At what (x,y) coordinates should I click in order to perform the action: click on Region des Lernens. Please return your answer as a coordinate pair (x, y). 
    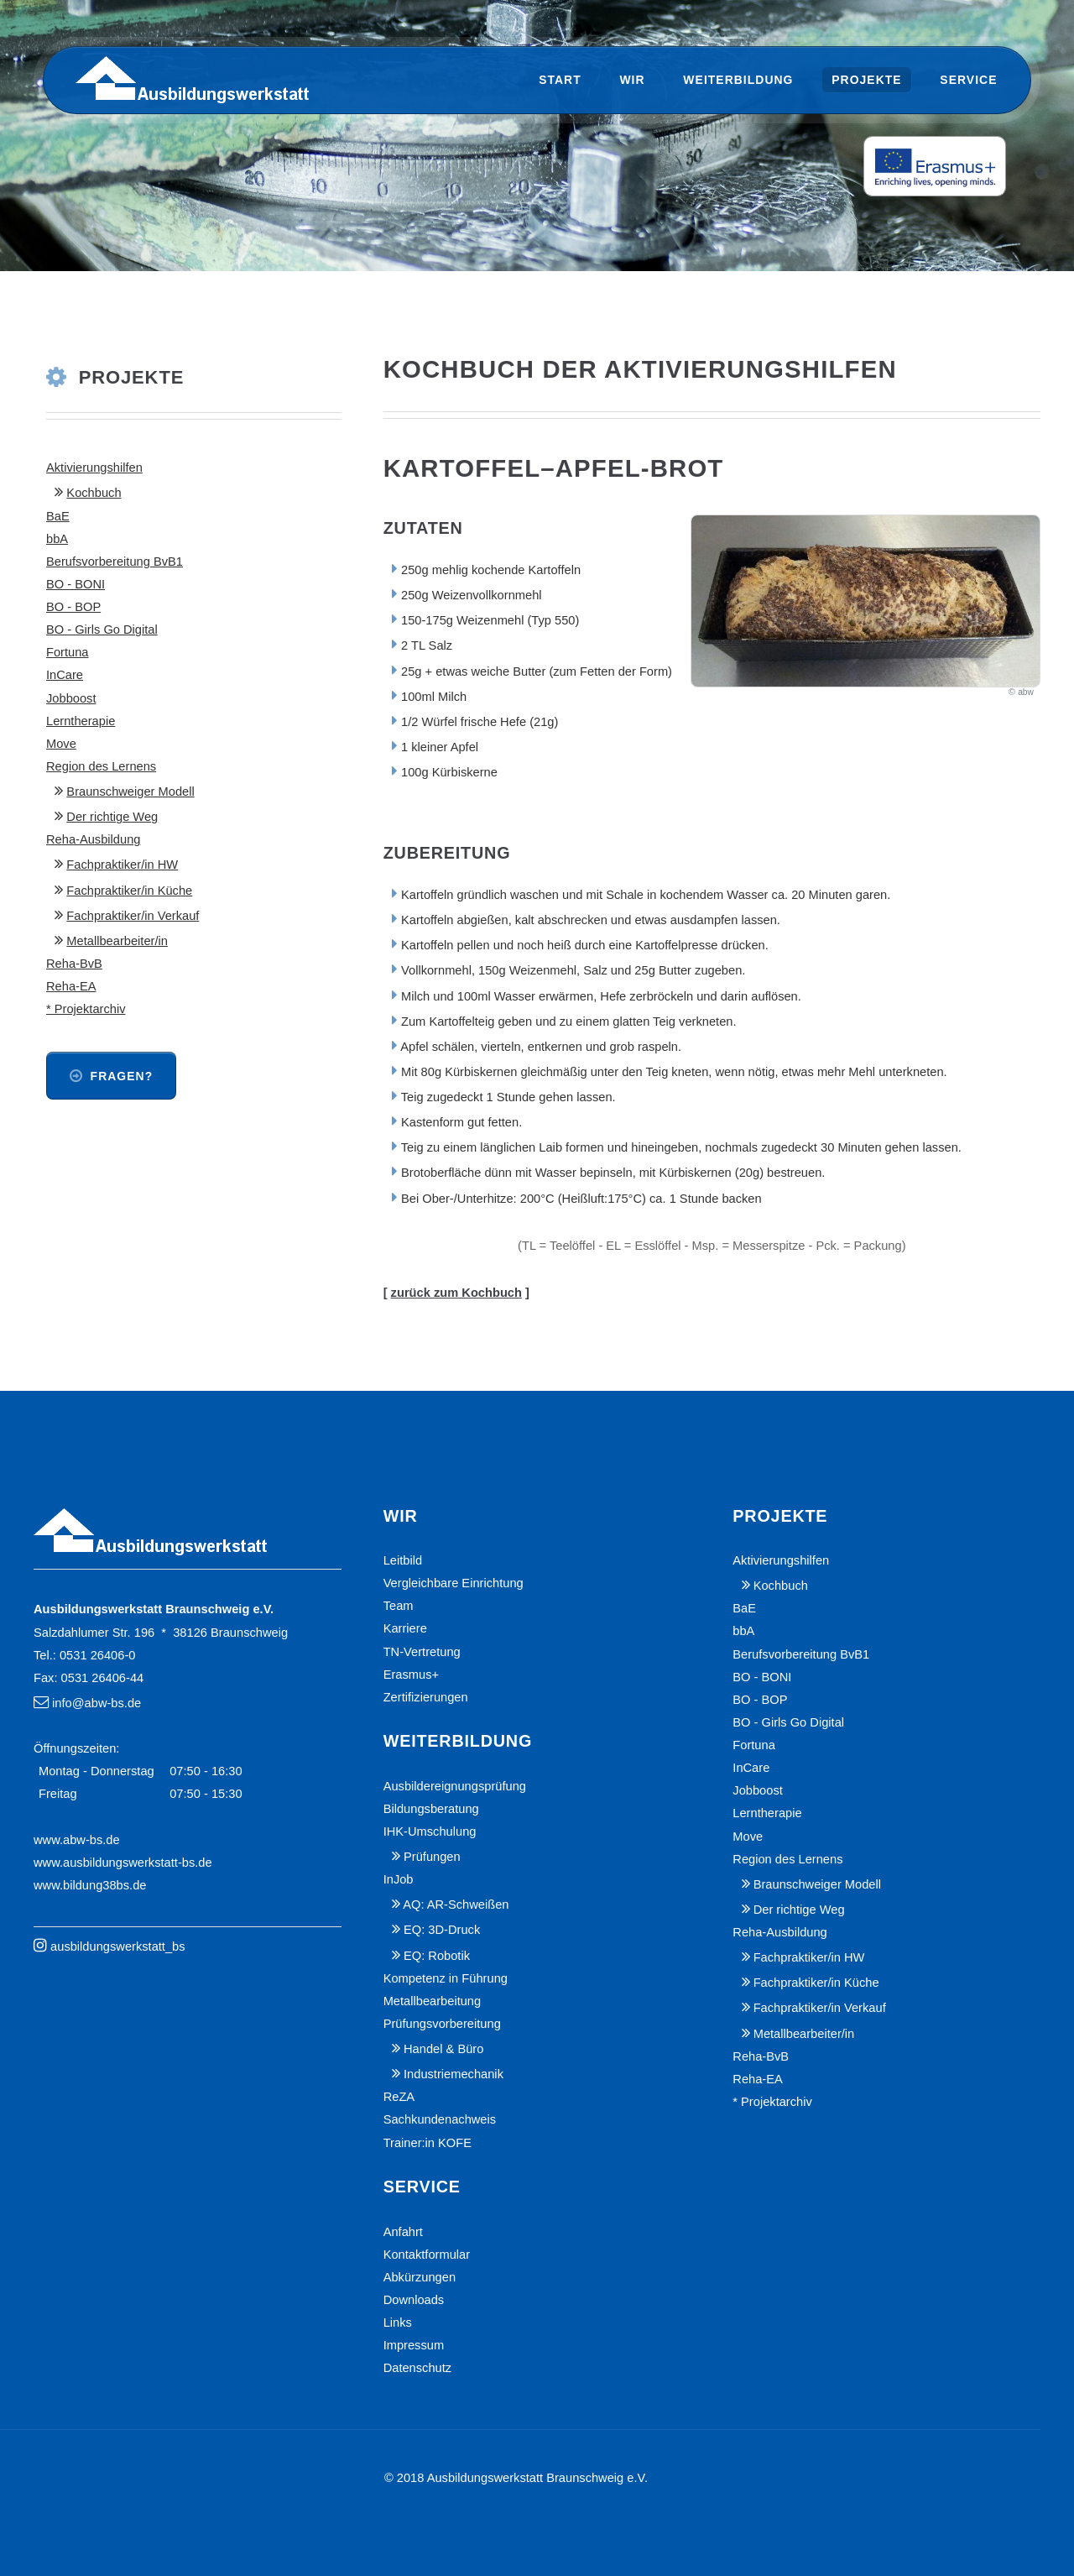
    Looking at the image, I should click on (101, 766).